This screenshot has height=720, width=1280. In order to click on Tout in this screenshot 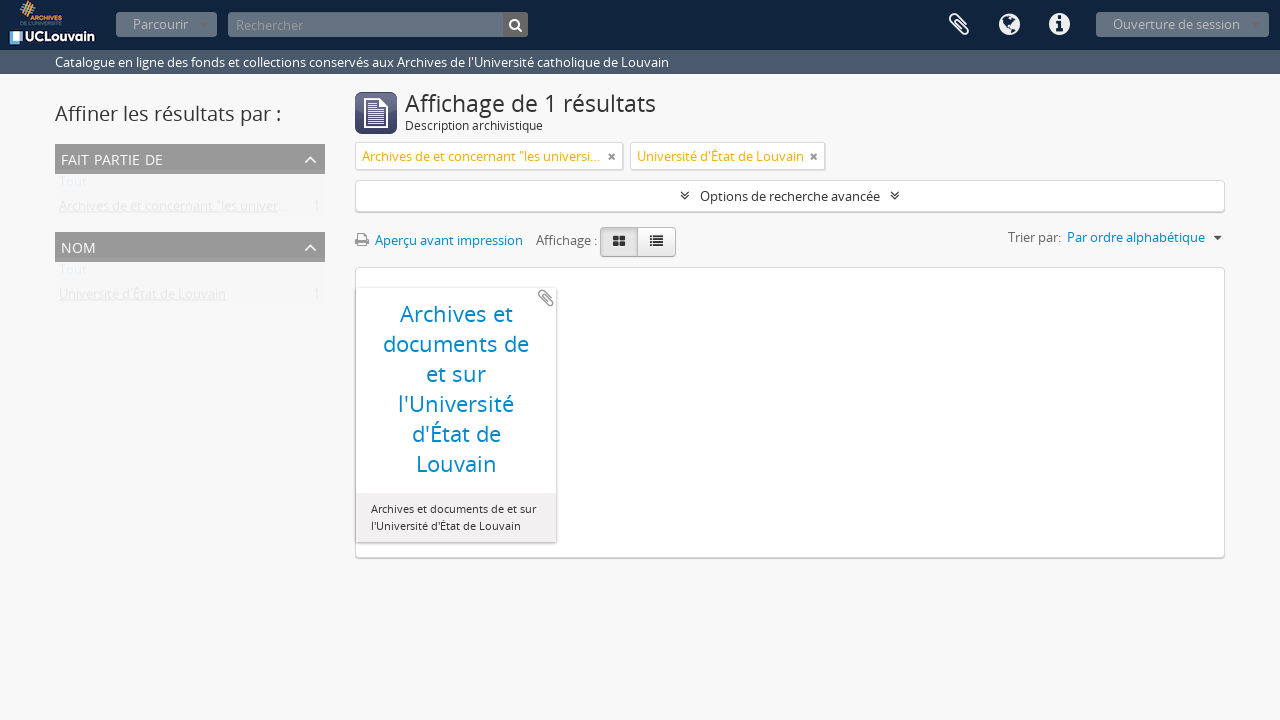, I will do `click(73, 186)`.